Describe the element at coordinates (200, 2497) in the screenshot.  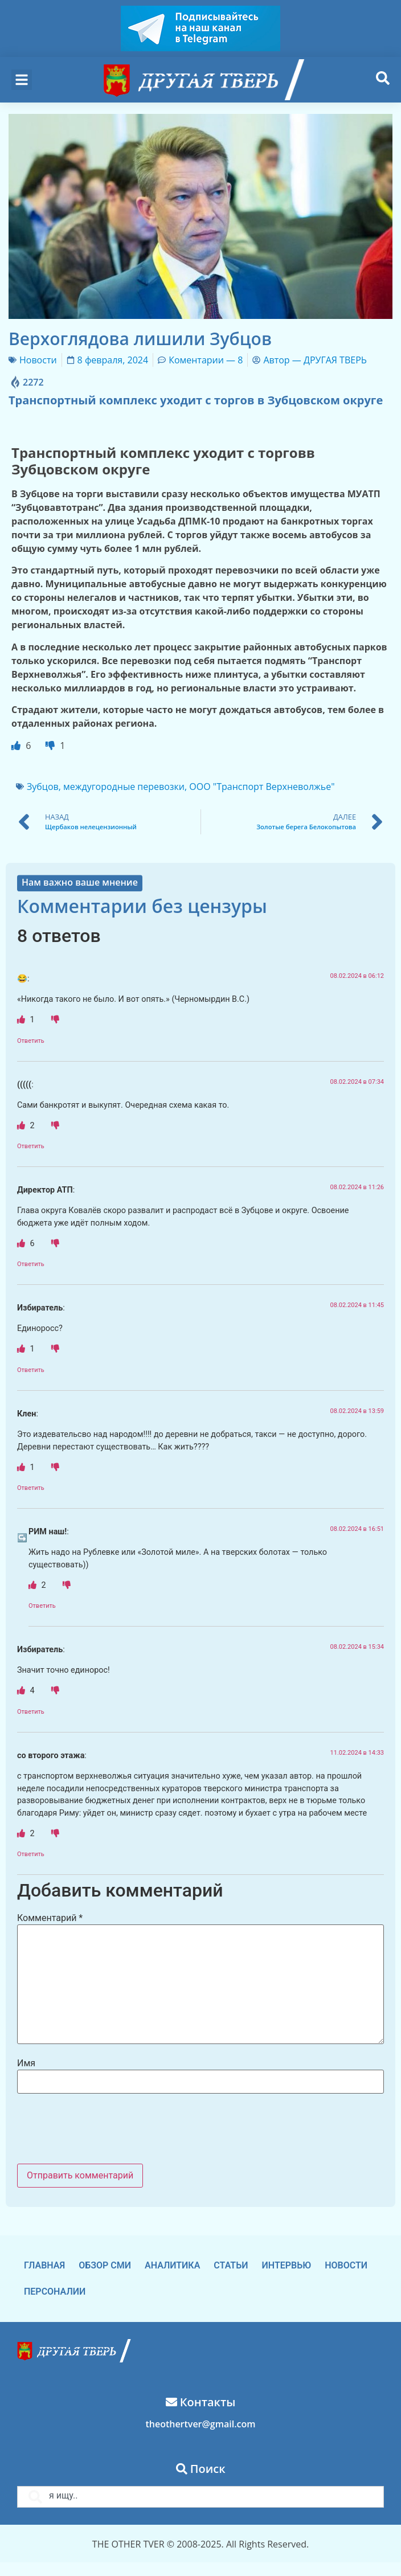
I see `[combobox]` at that location.